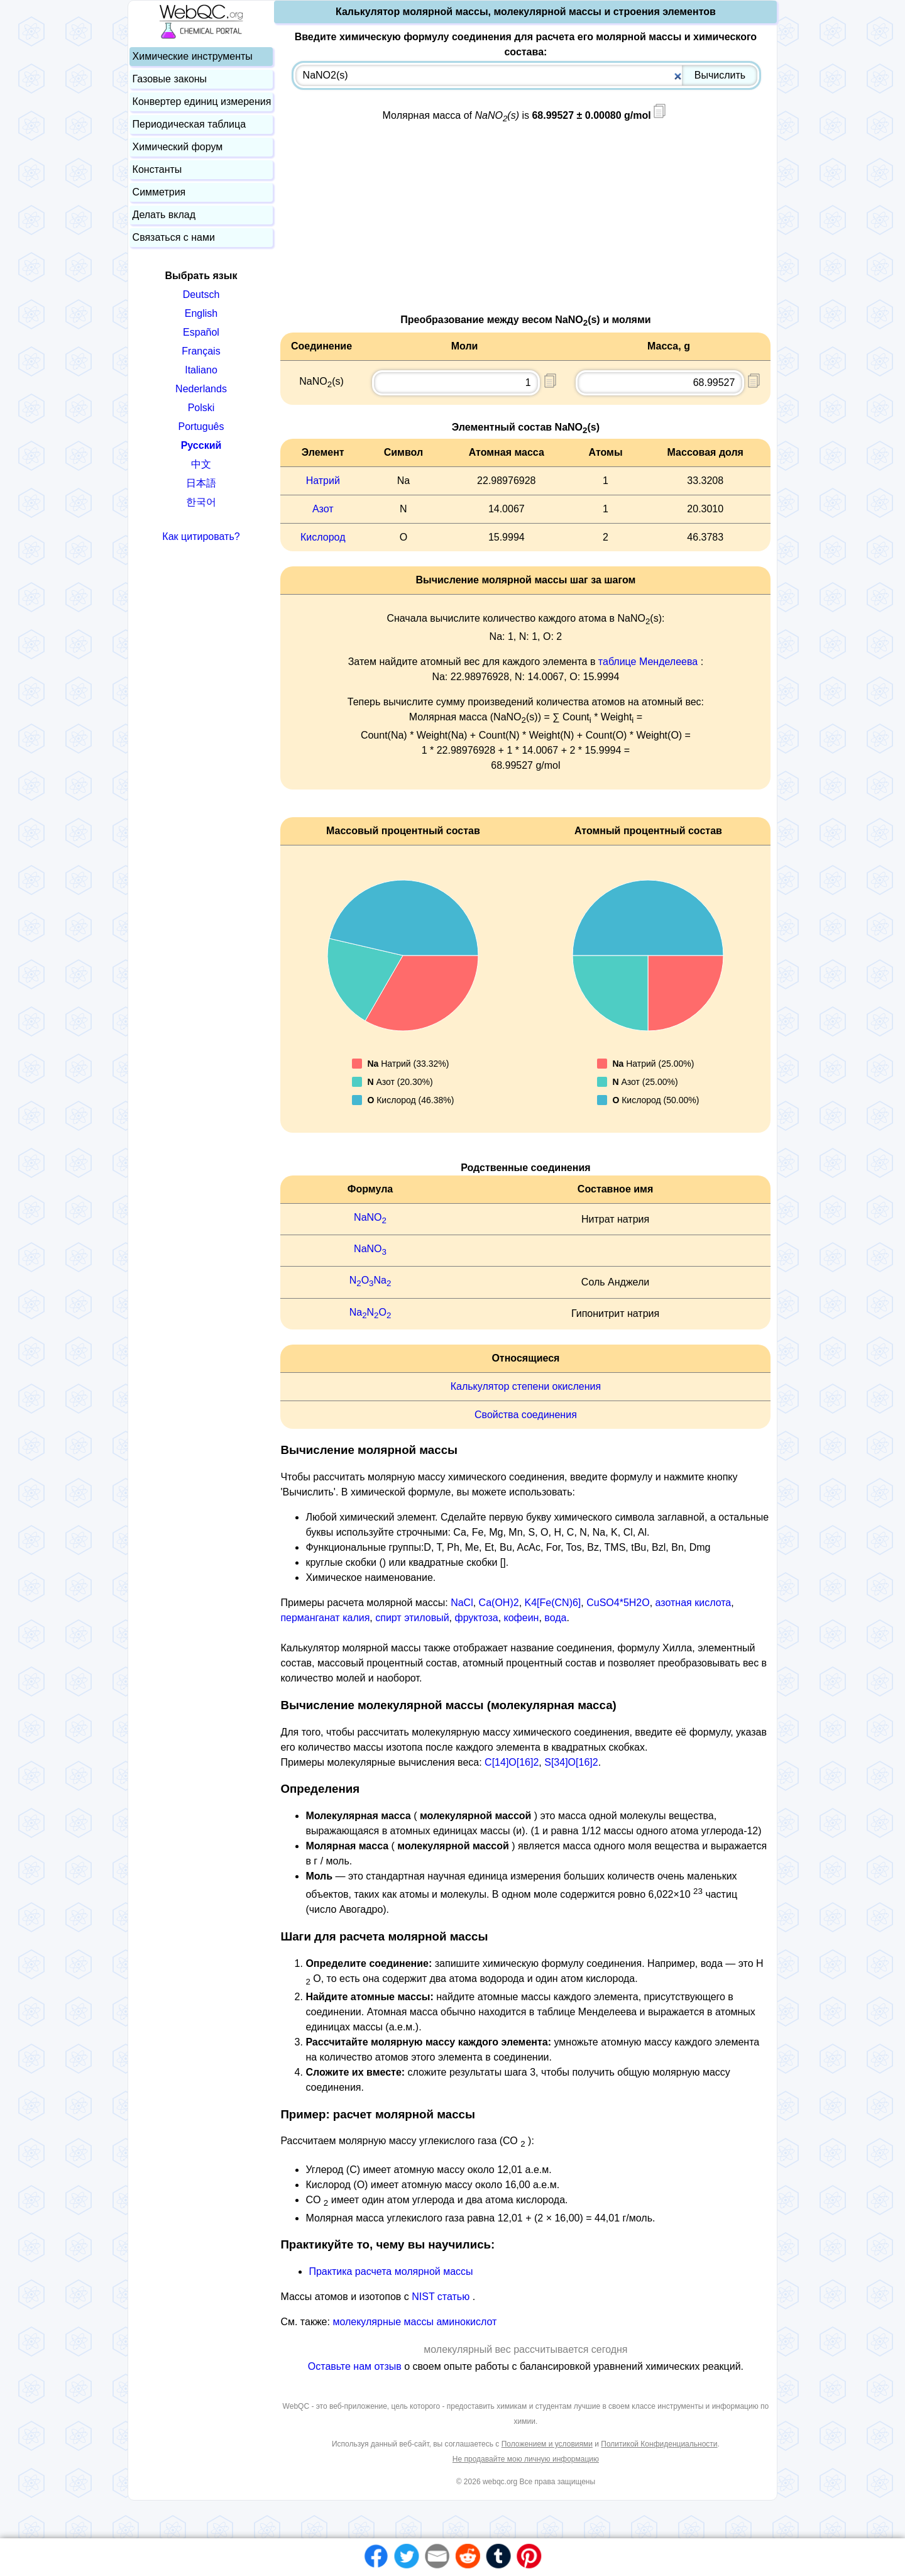  I want to click on азотная кислота, so click(693, 1602).